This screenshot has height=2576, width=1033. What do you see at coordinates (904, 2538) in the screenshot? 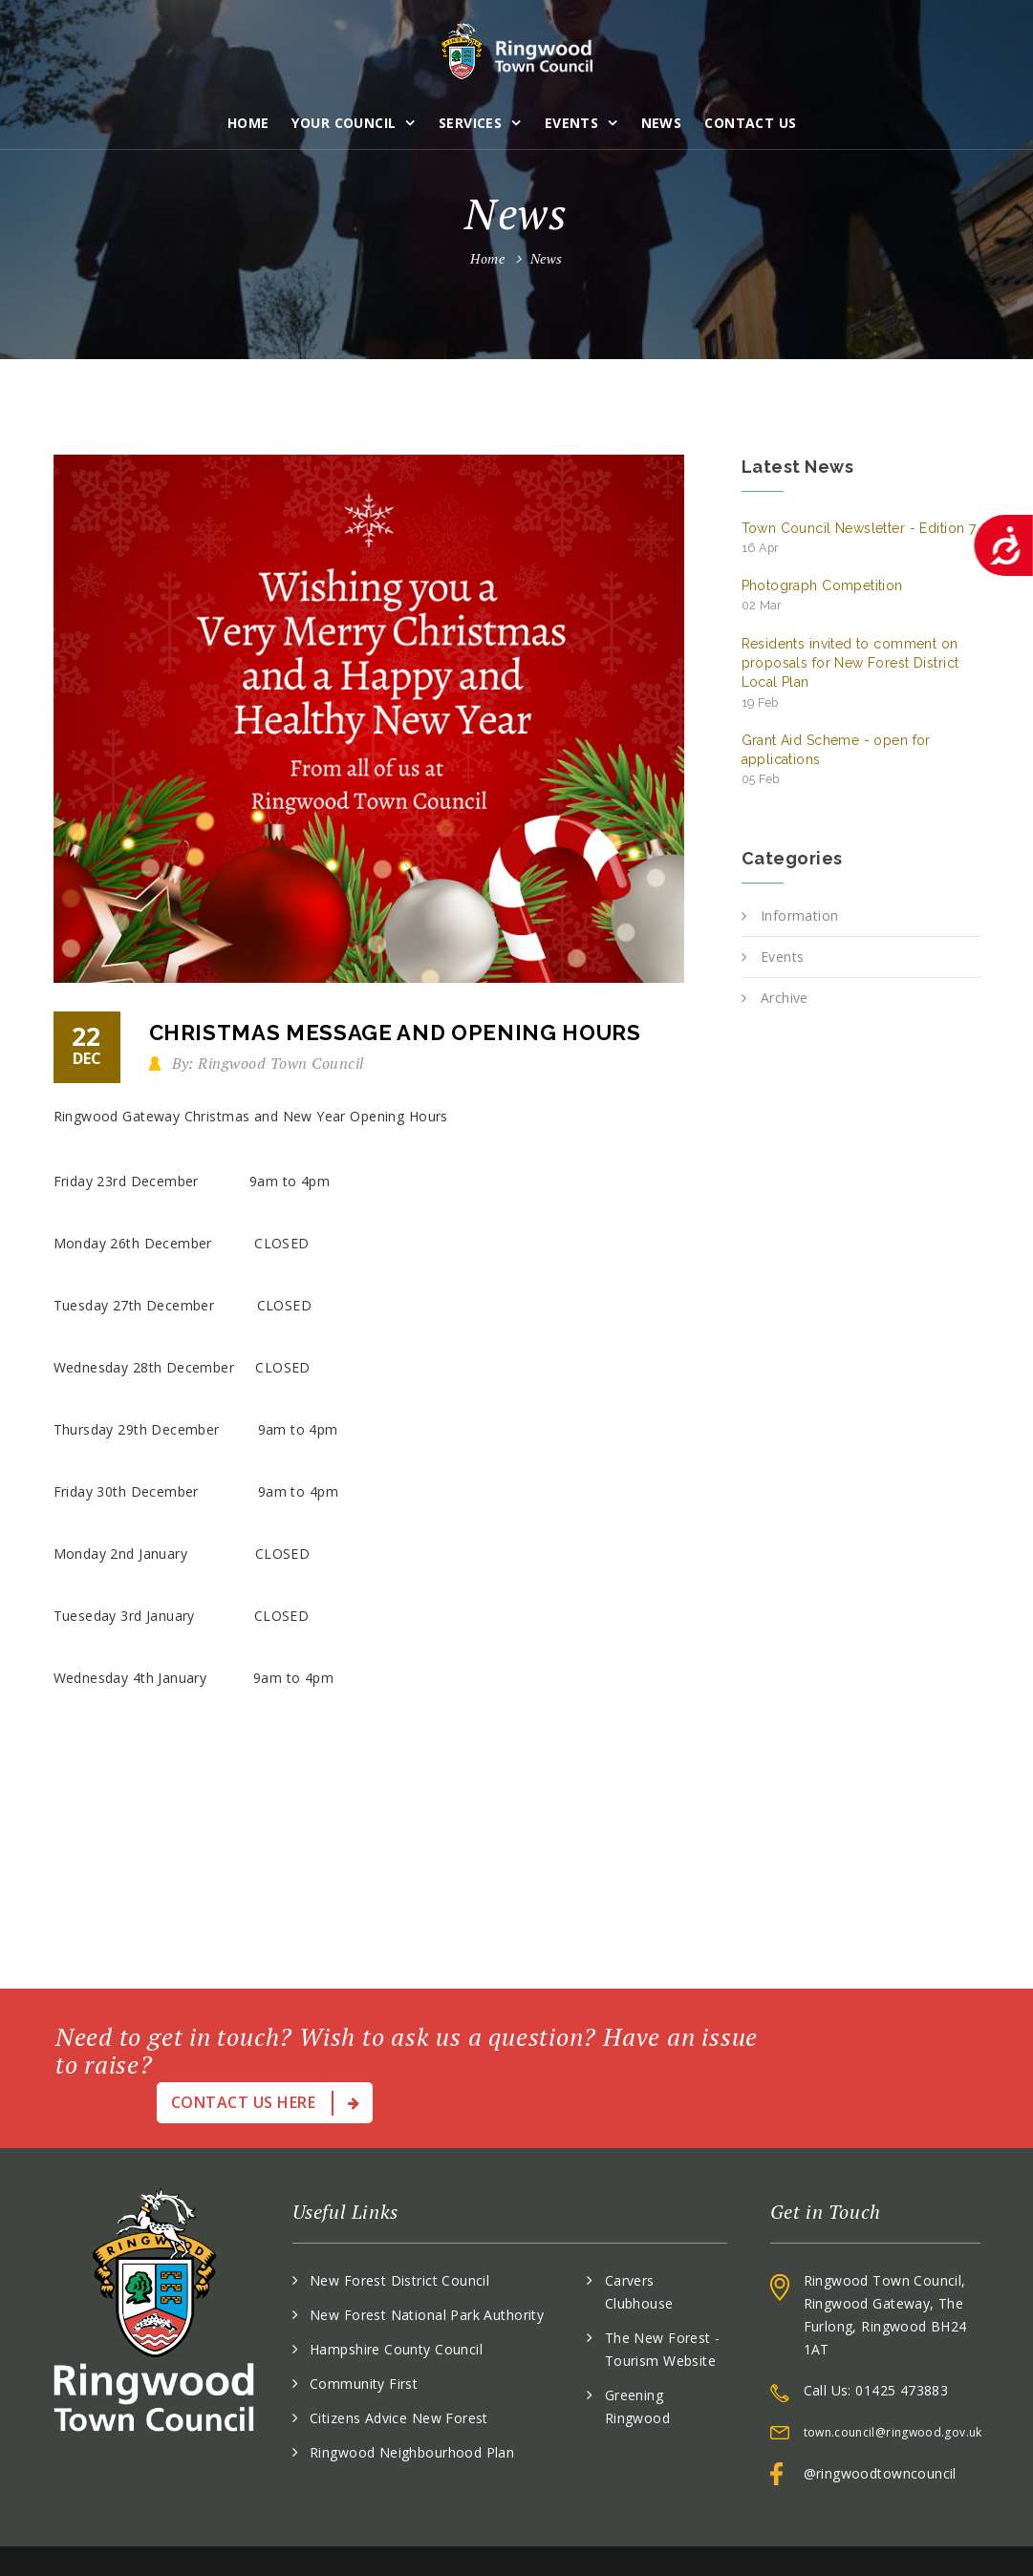
I see `Accessibility Statement` at bounding box center [904, 2538].